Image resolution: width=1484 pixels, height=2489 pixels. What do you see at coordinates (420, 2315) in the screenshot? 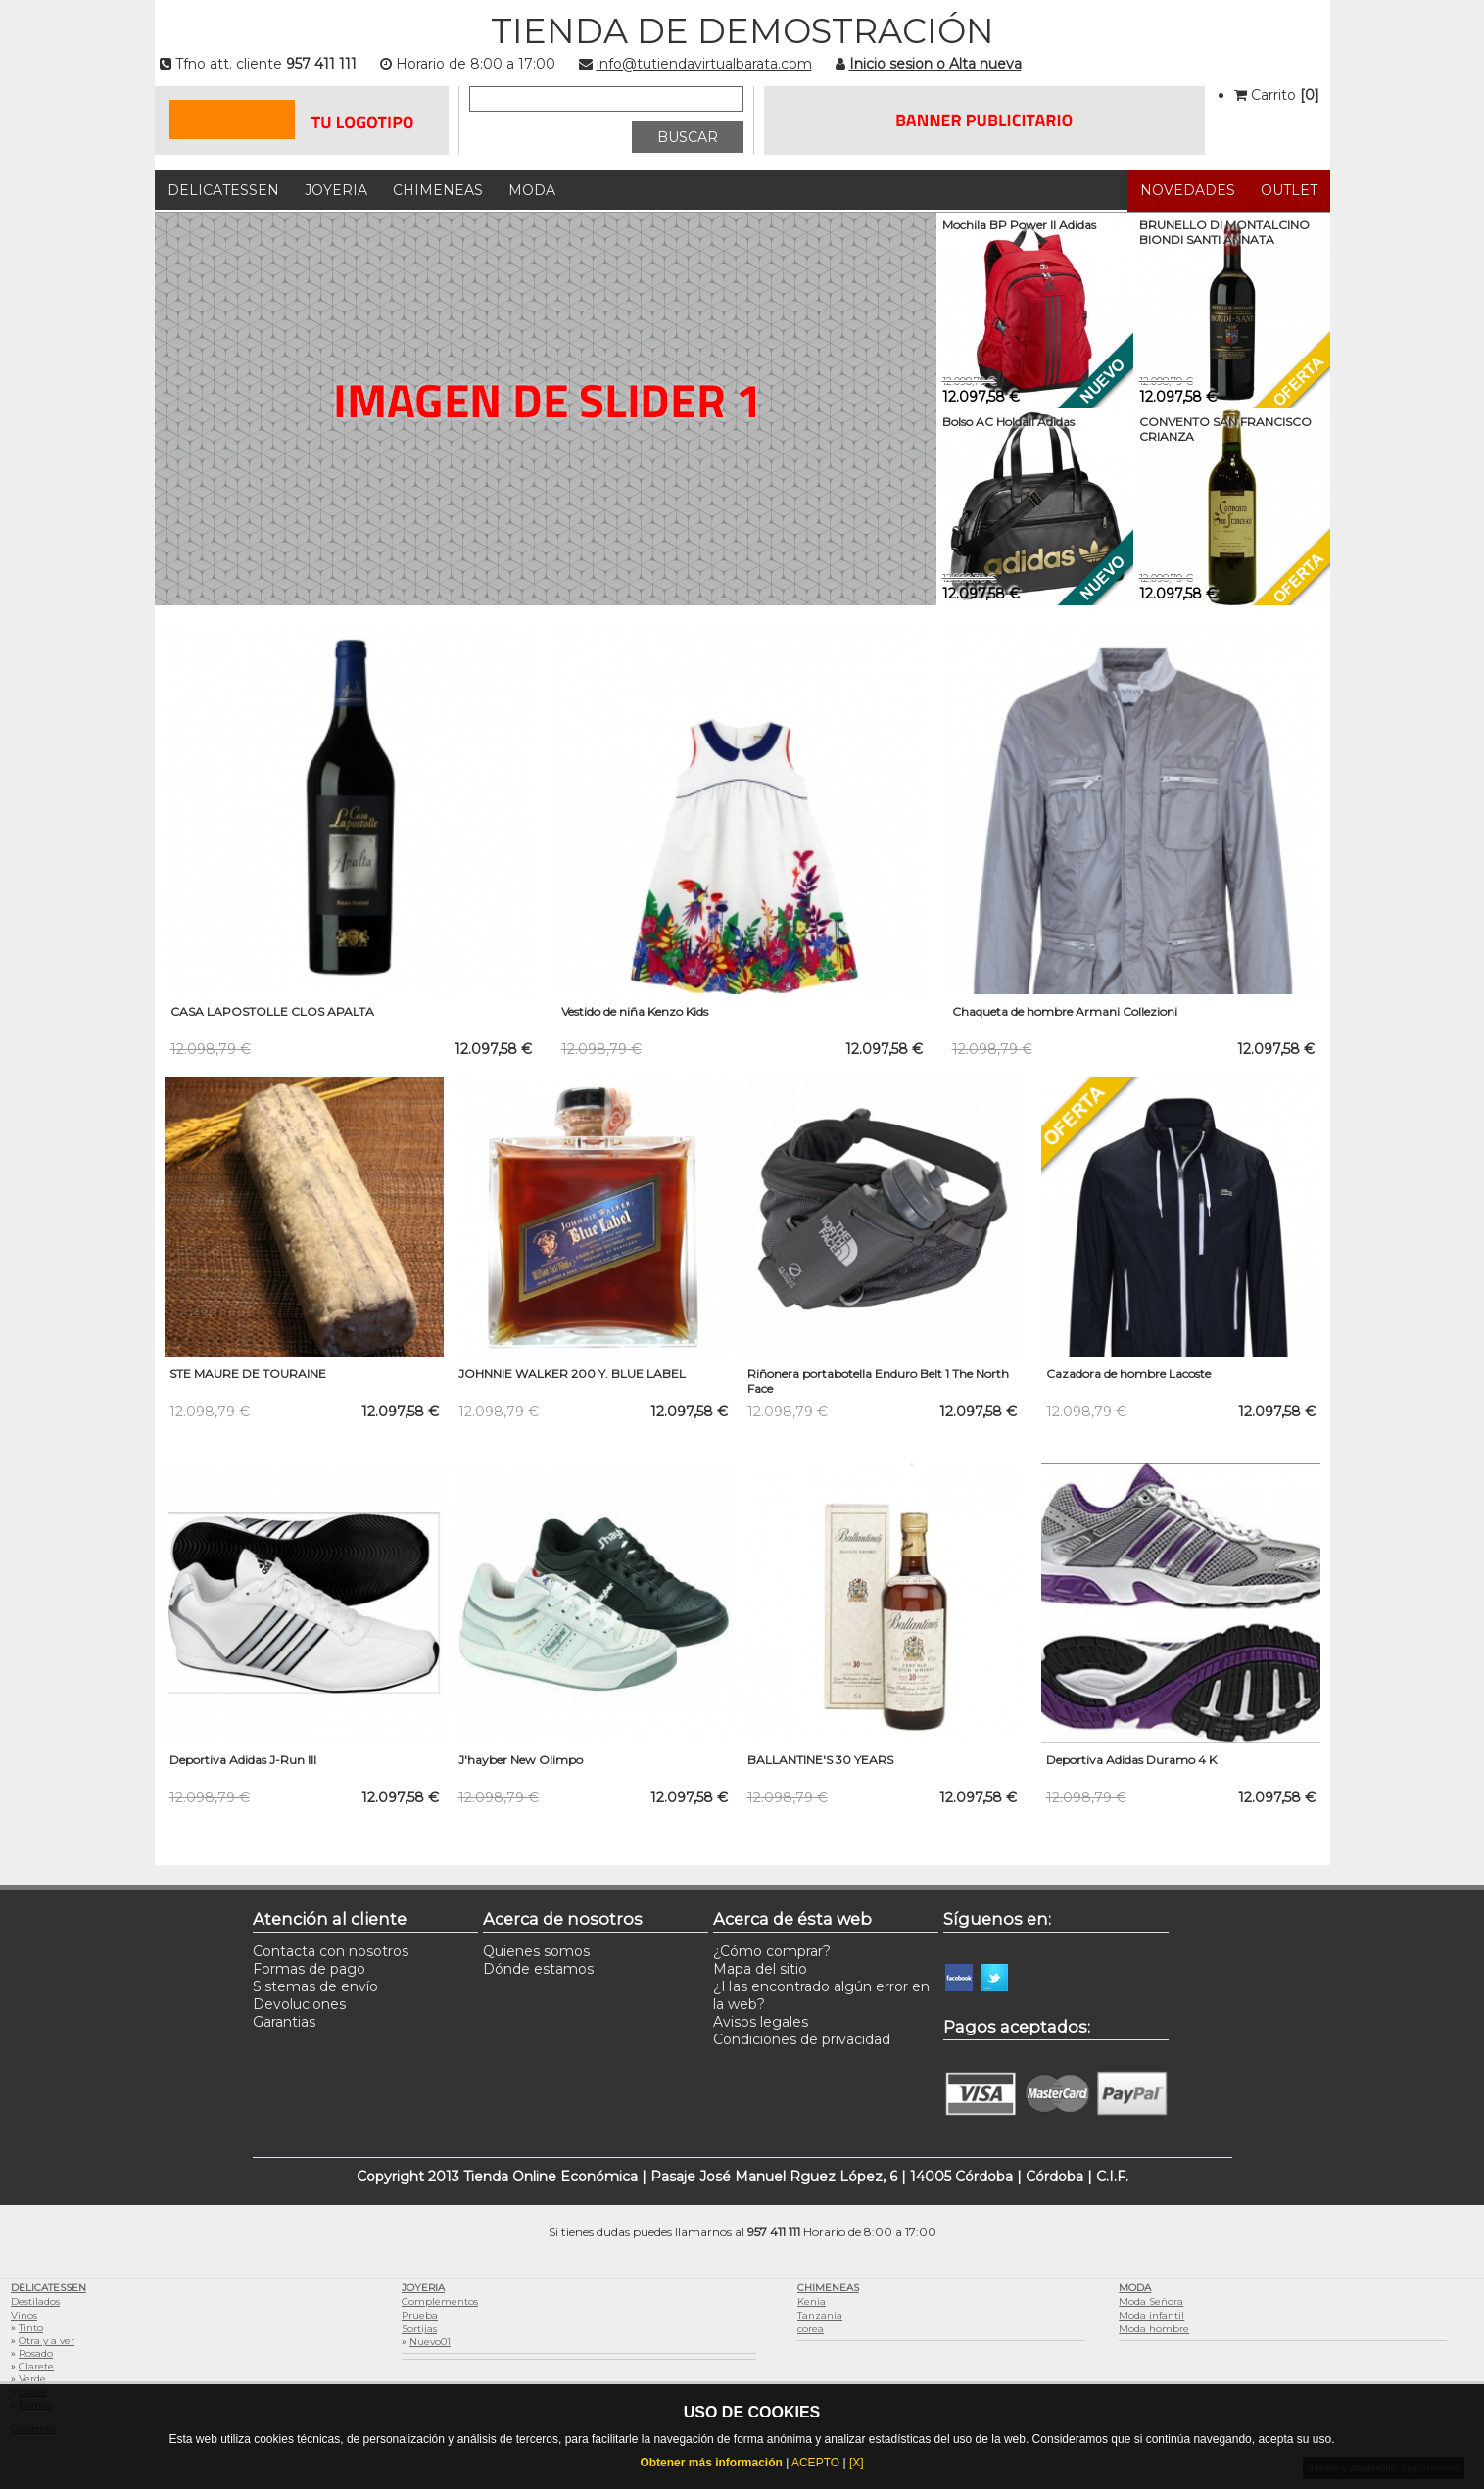
I see `Prueba` at bounding box center [420, 2315].